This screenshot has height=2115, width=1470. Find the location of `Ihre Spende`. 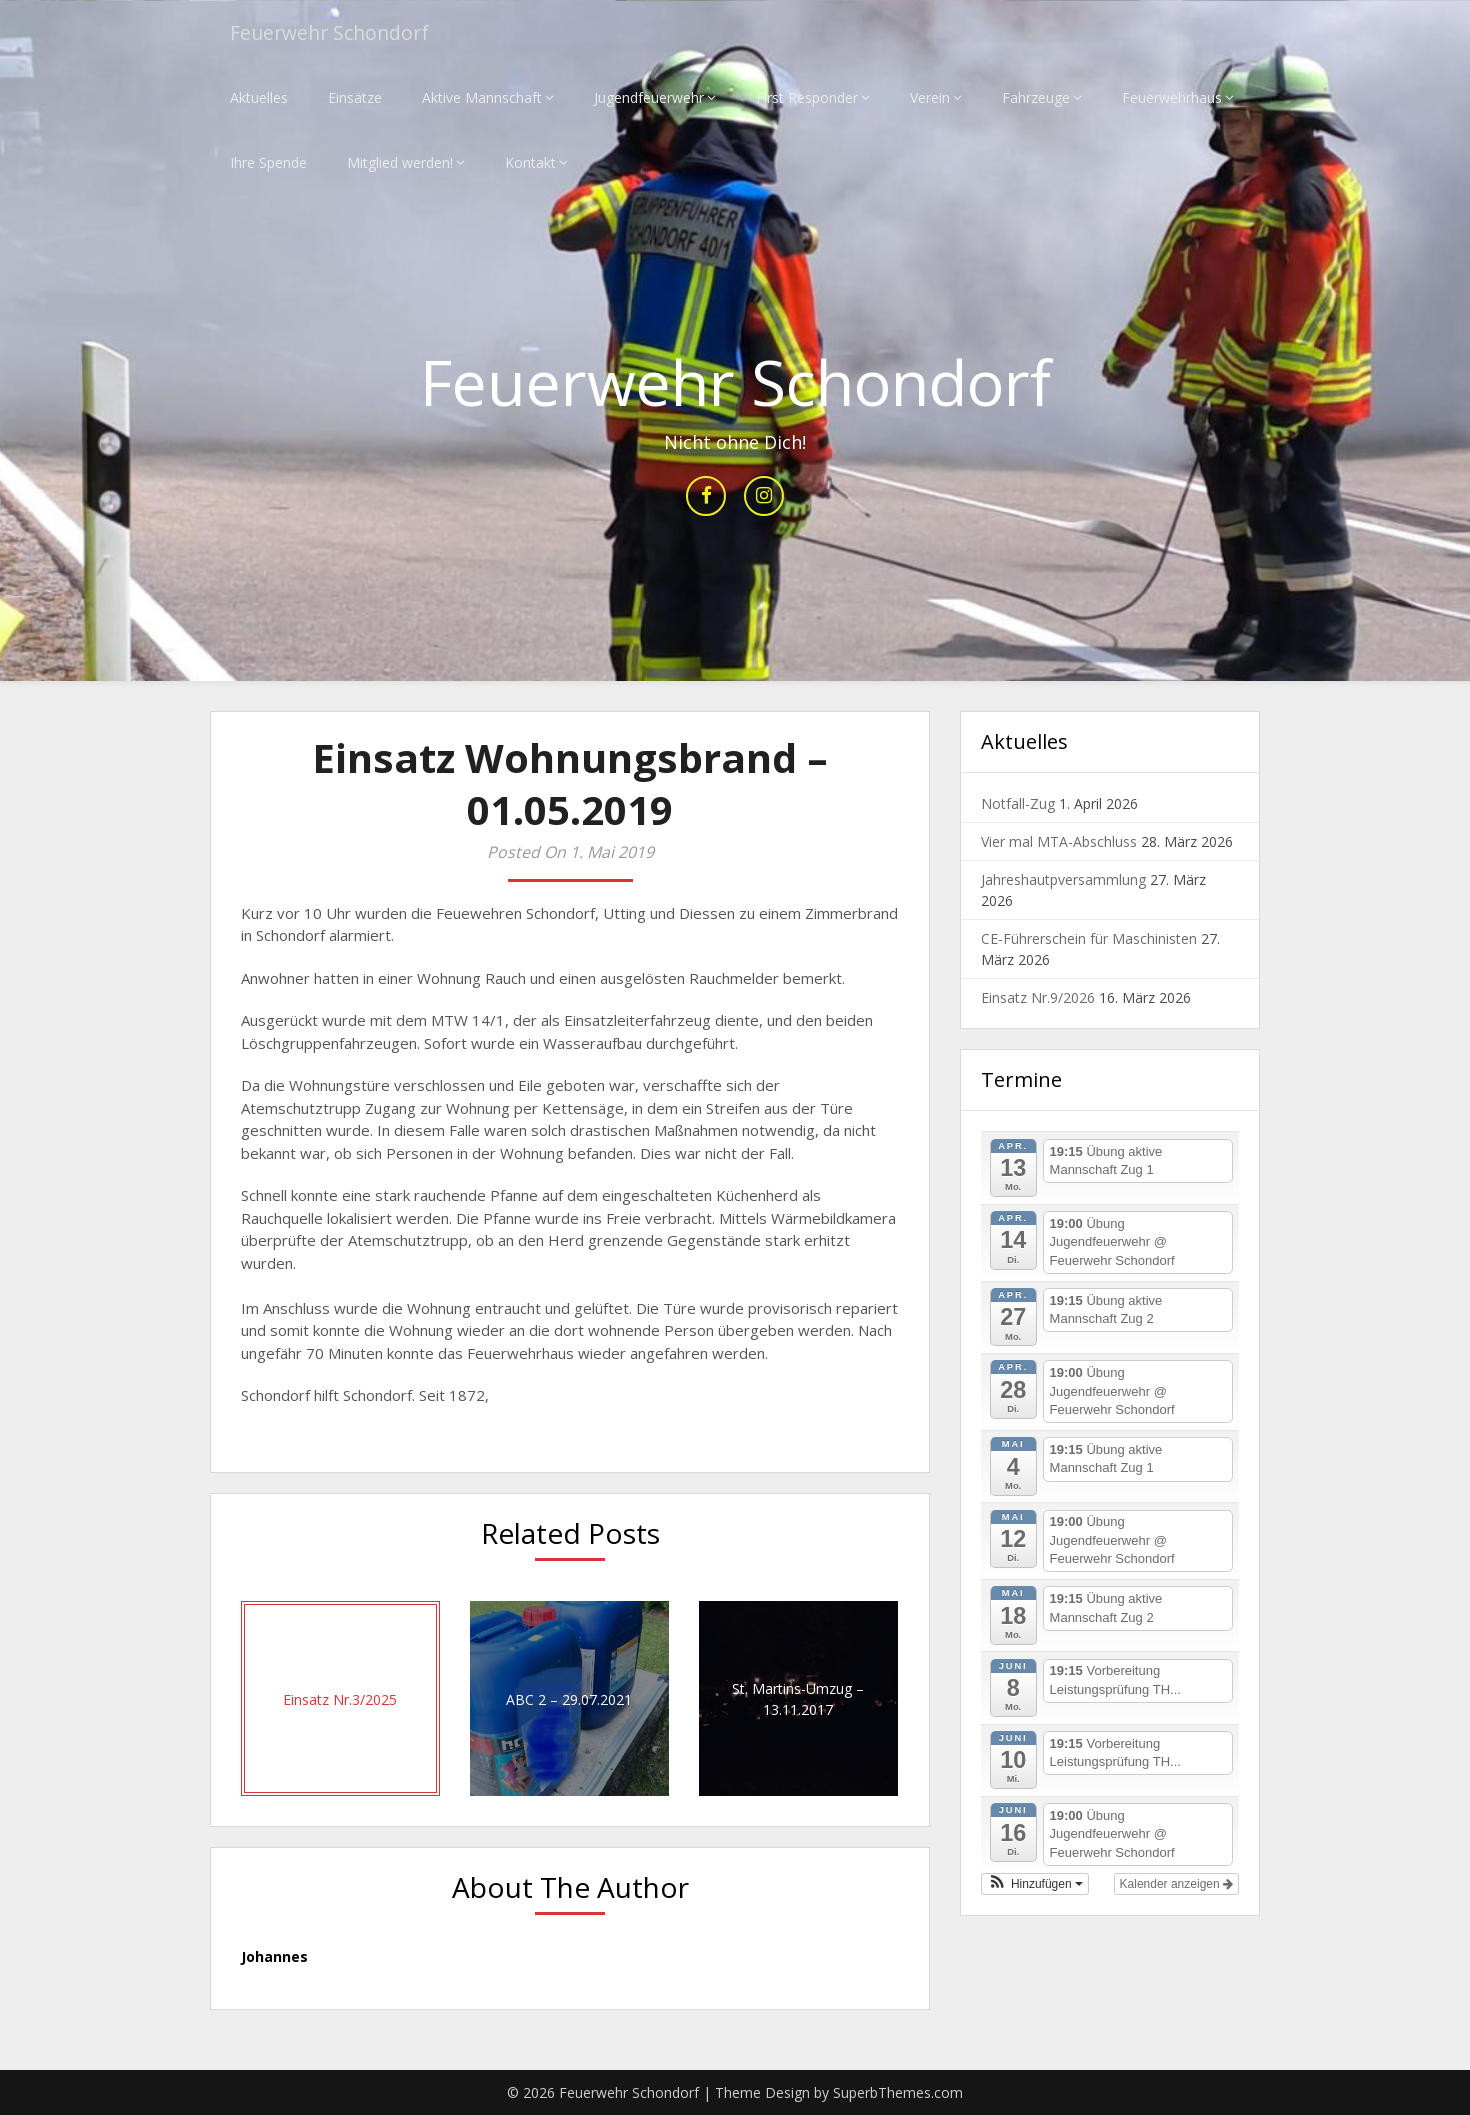

Ihre Spende is located at coordinates (268, 162).